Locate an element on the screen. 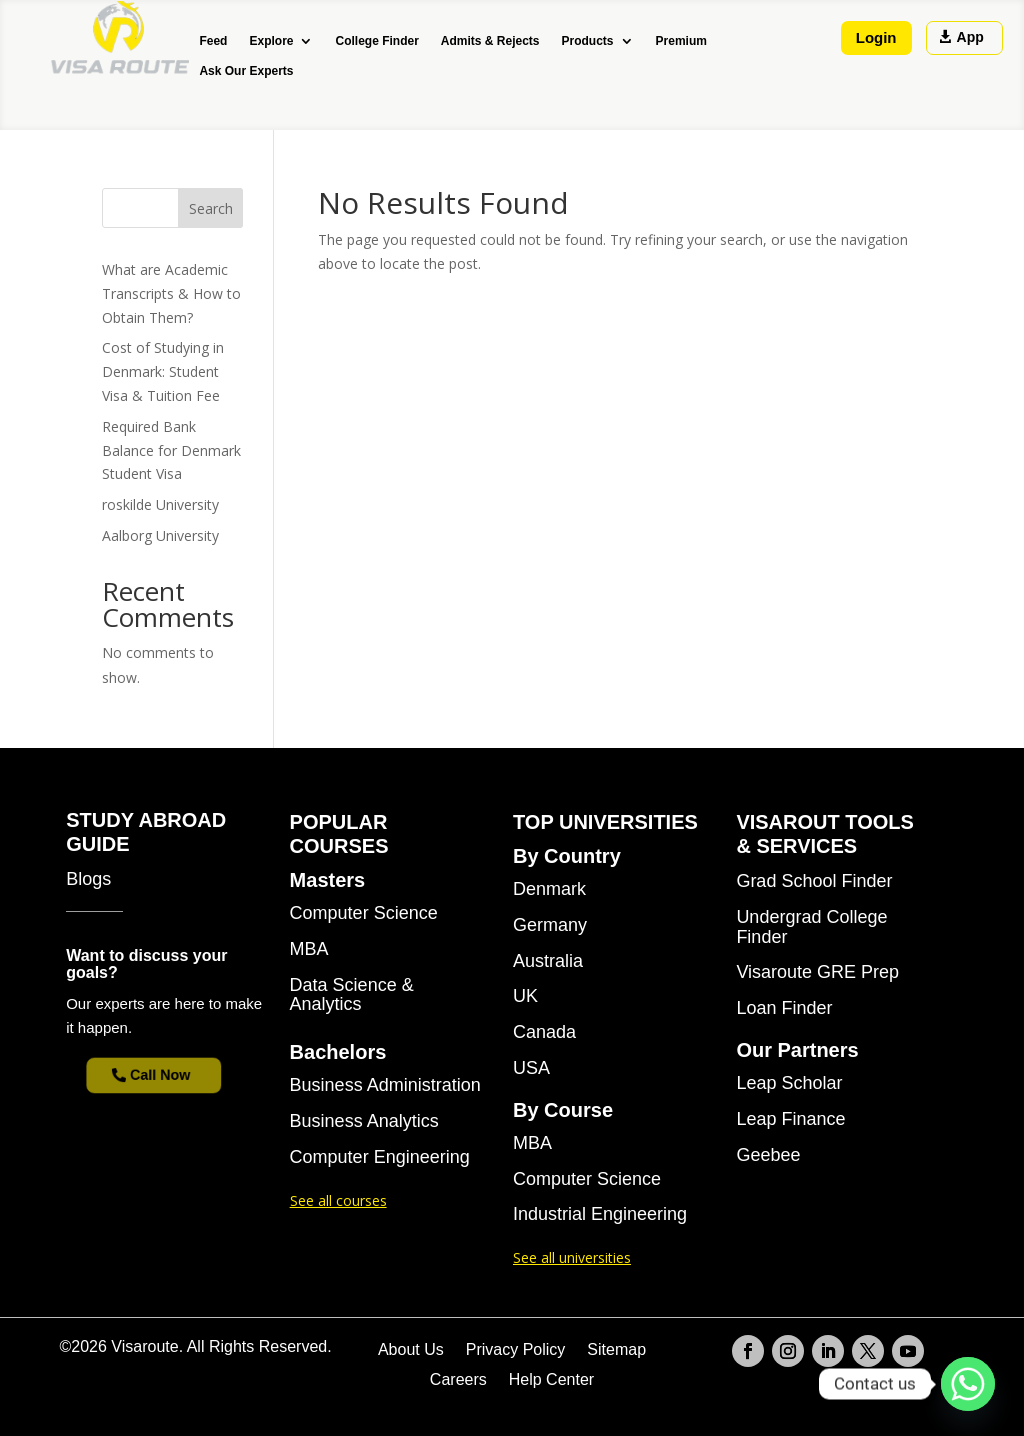 Image resolution: width=1024 pixels, height=1436 pixels. Geebee is located at coordinates (768, 1155).